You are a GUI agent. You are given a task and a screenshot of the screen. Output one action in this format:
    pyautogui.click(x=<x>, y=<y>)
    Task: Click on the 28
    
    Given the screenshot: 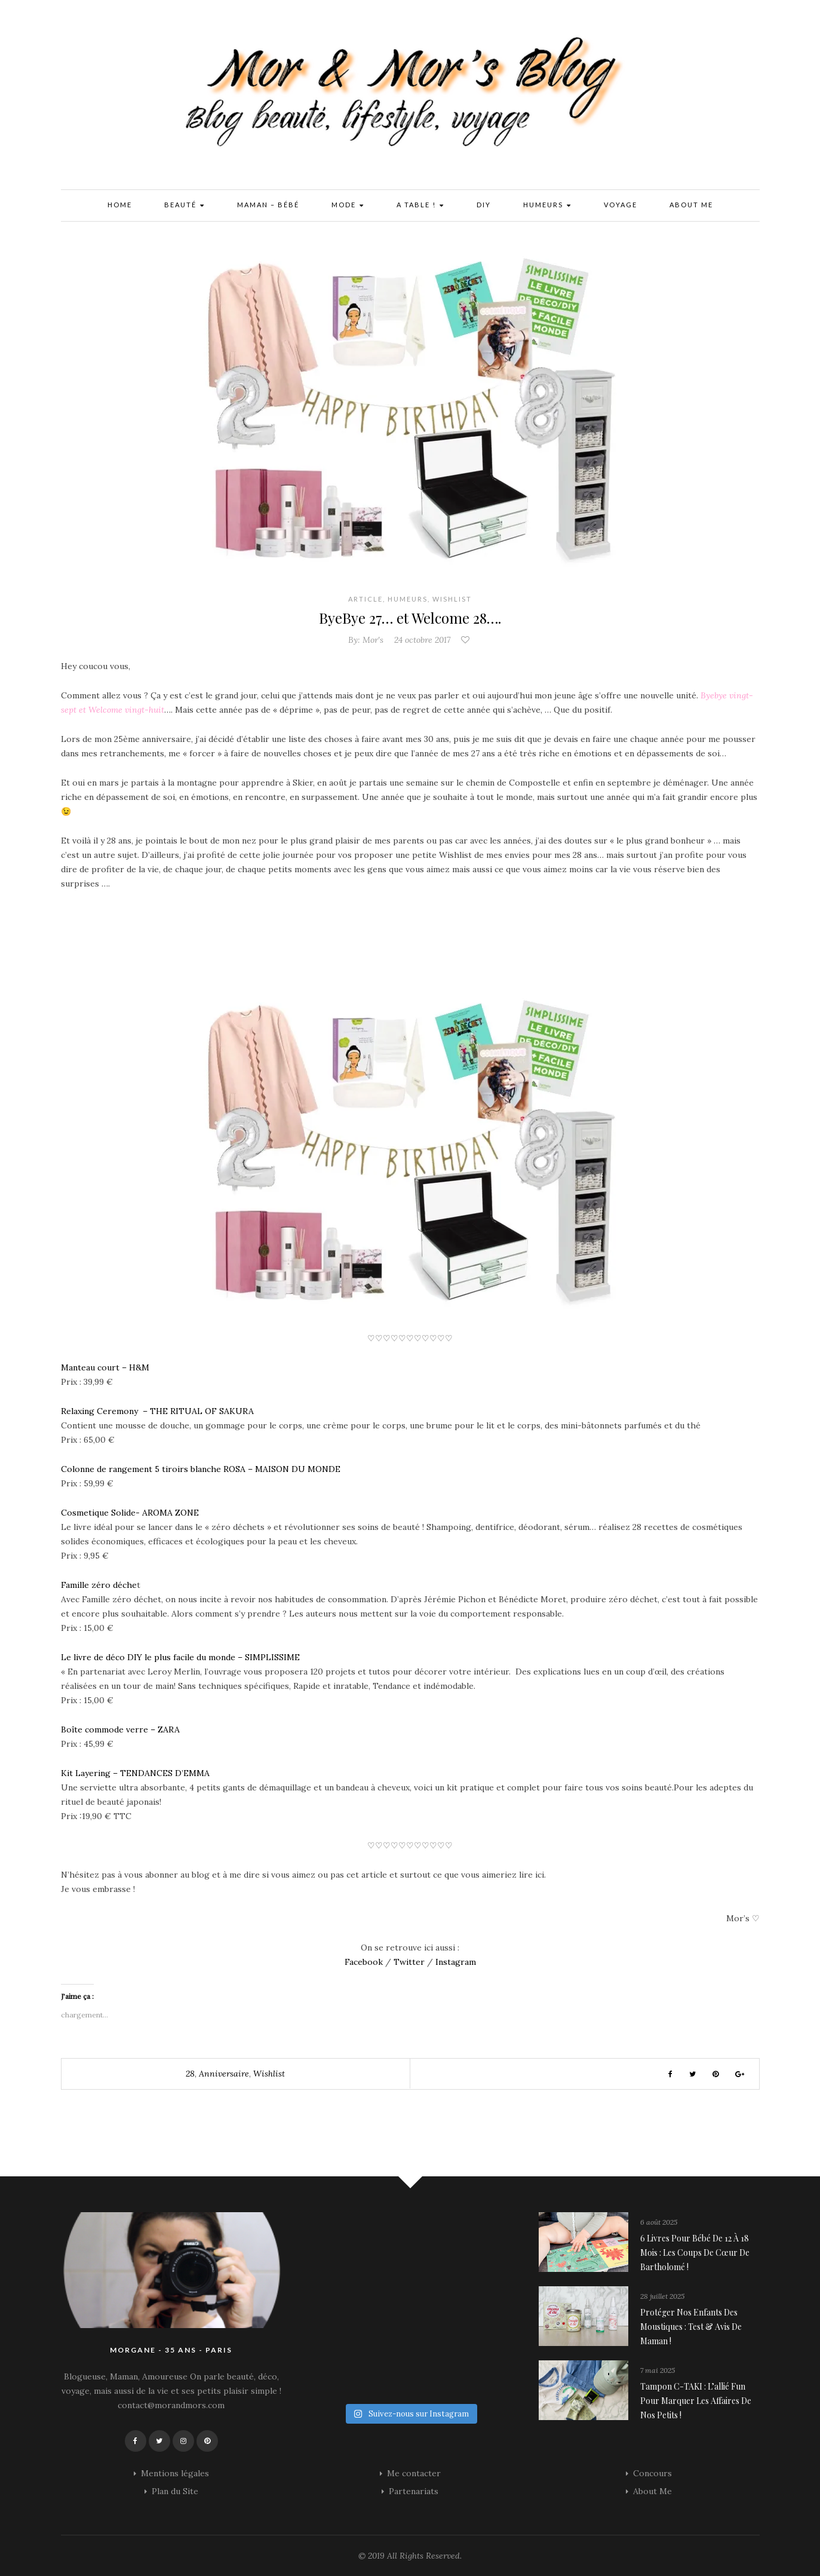 What is the action you would take?
    pyautogui.click(x=190, y=2073)
    